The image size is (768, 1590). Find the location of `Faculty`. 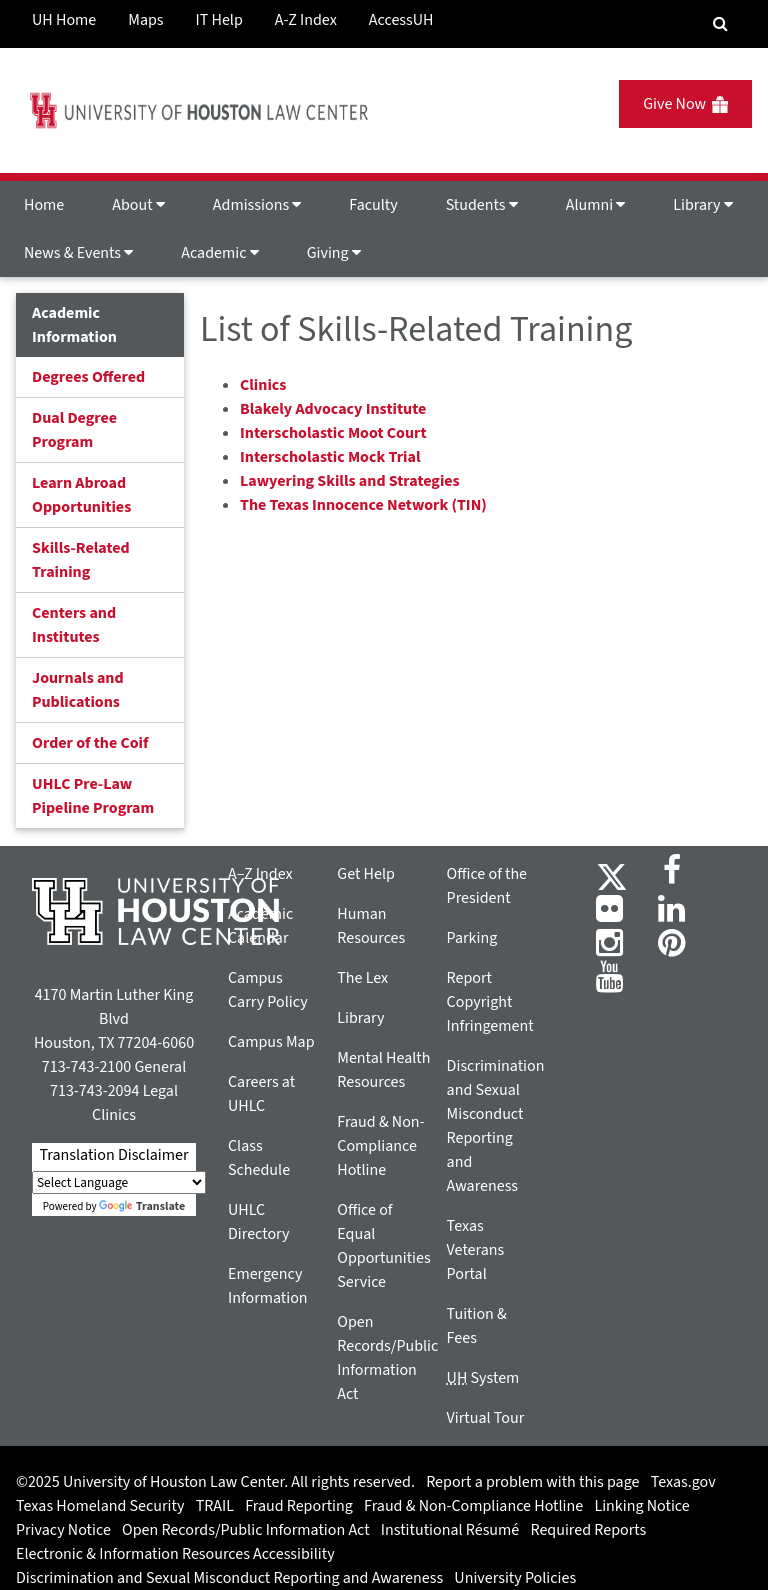

Faculty is located at coordinates (373, 205).